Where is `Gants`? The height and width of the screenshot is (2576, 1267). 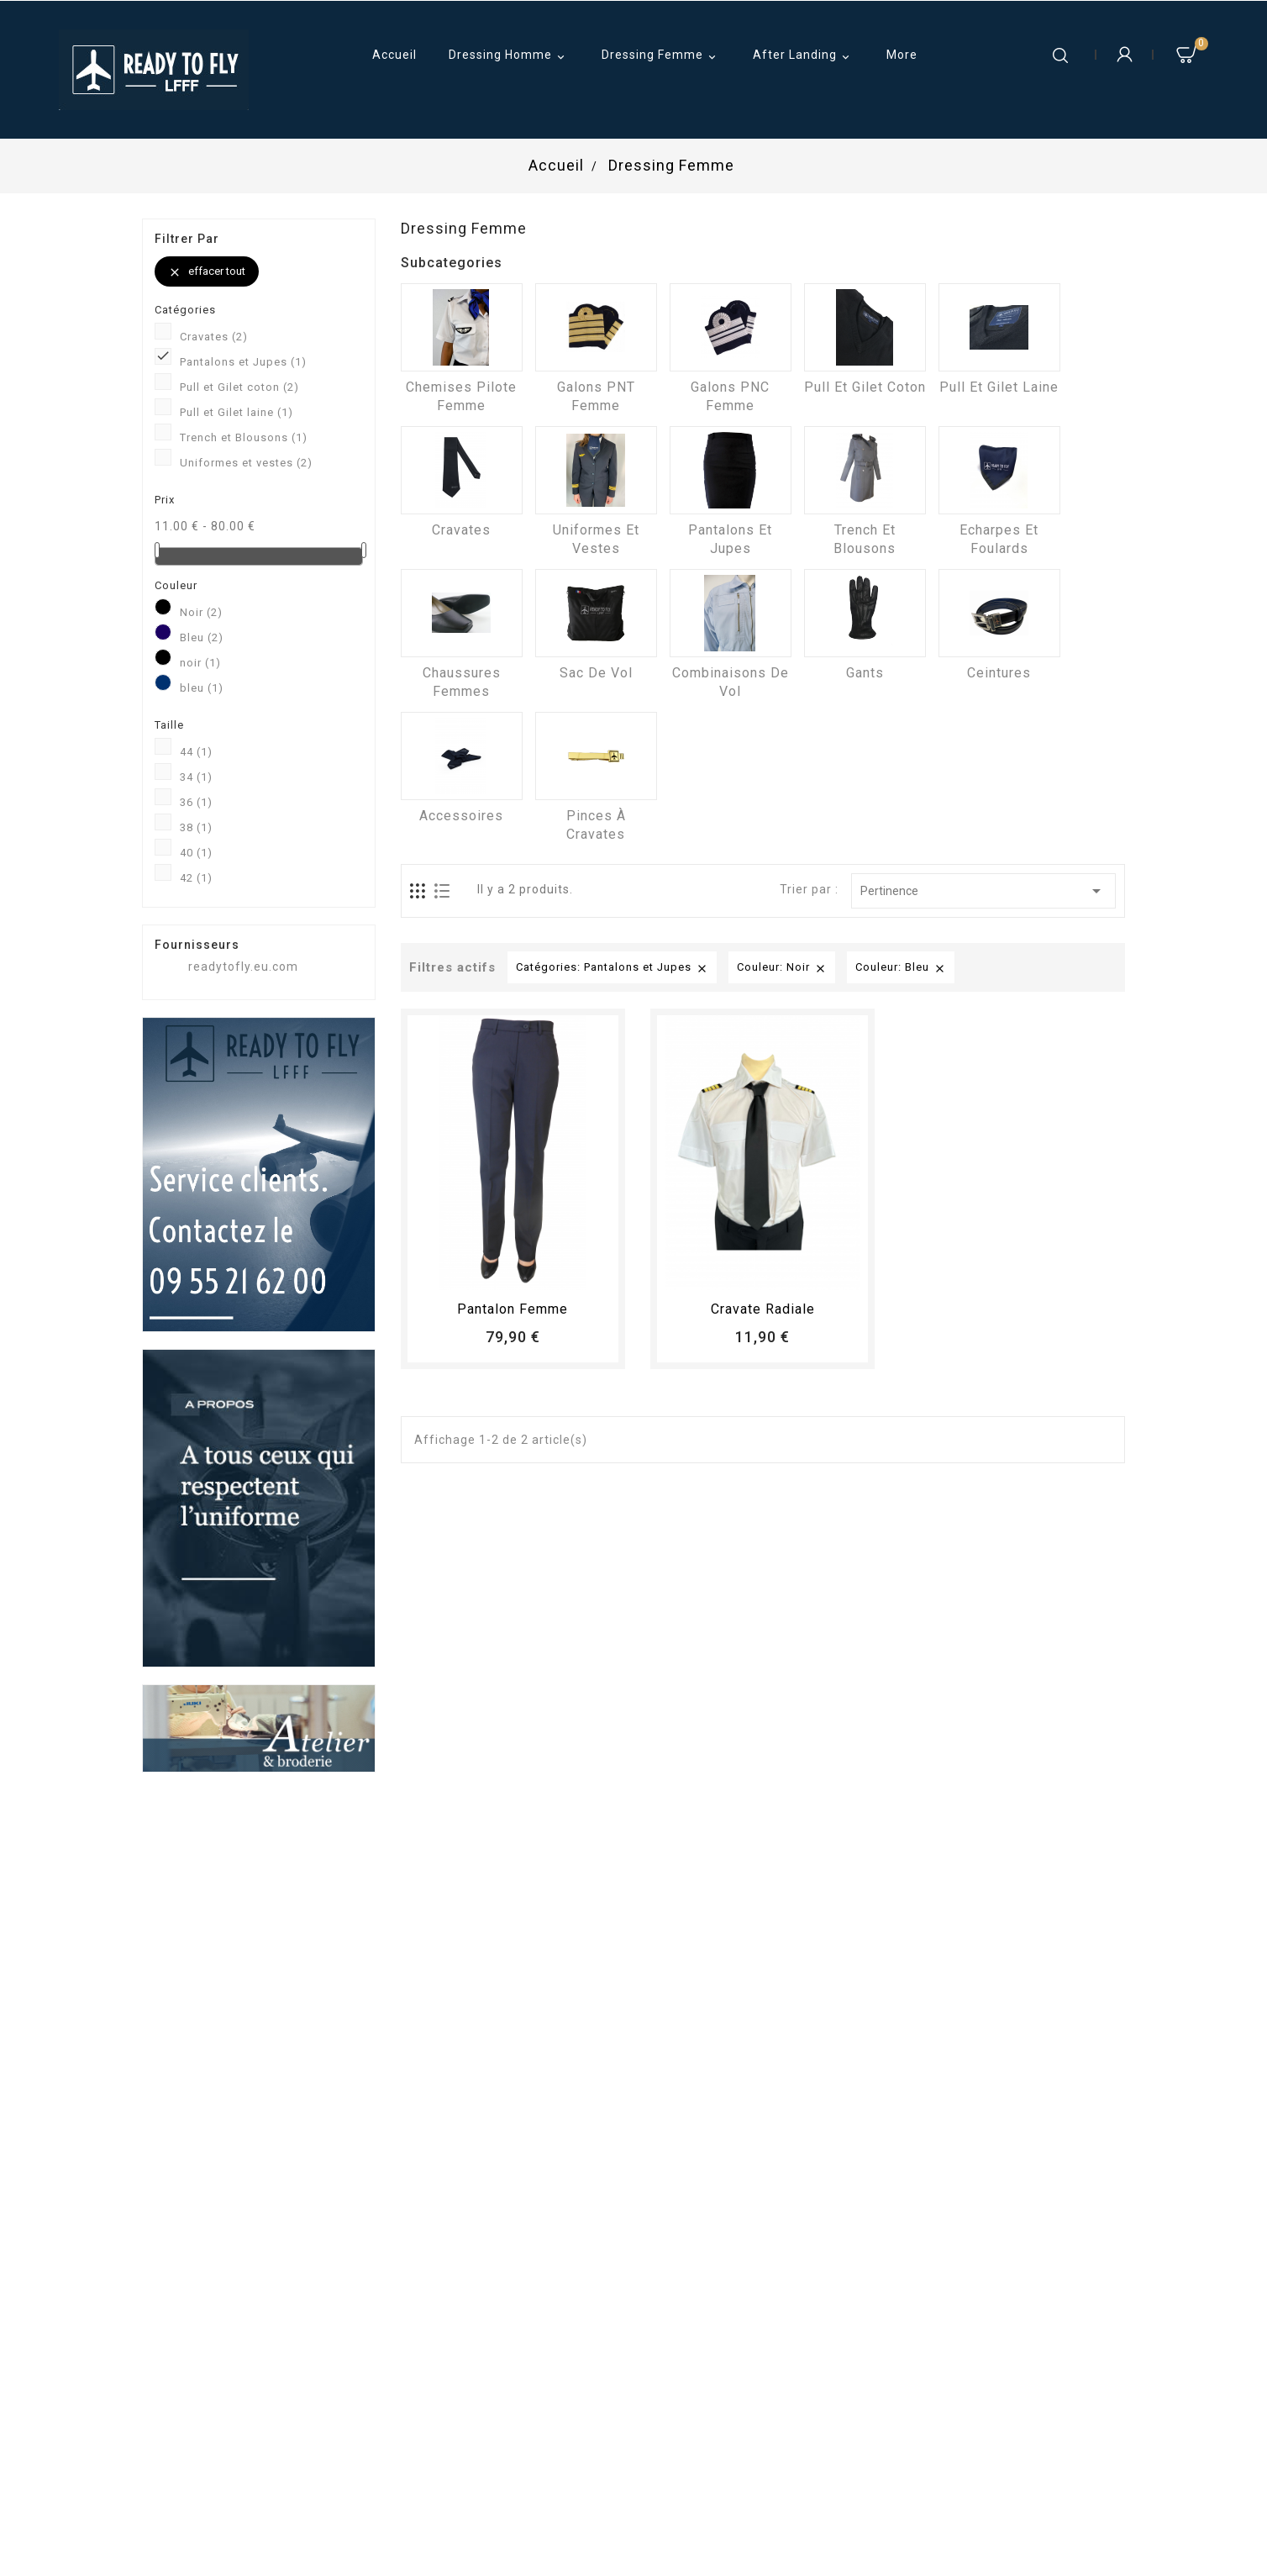 Gants is located at coordinates (865, 673).